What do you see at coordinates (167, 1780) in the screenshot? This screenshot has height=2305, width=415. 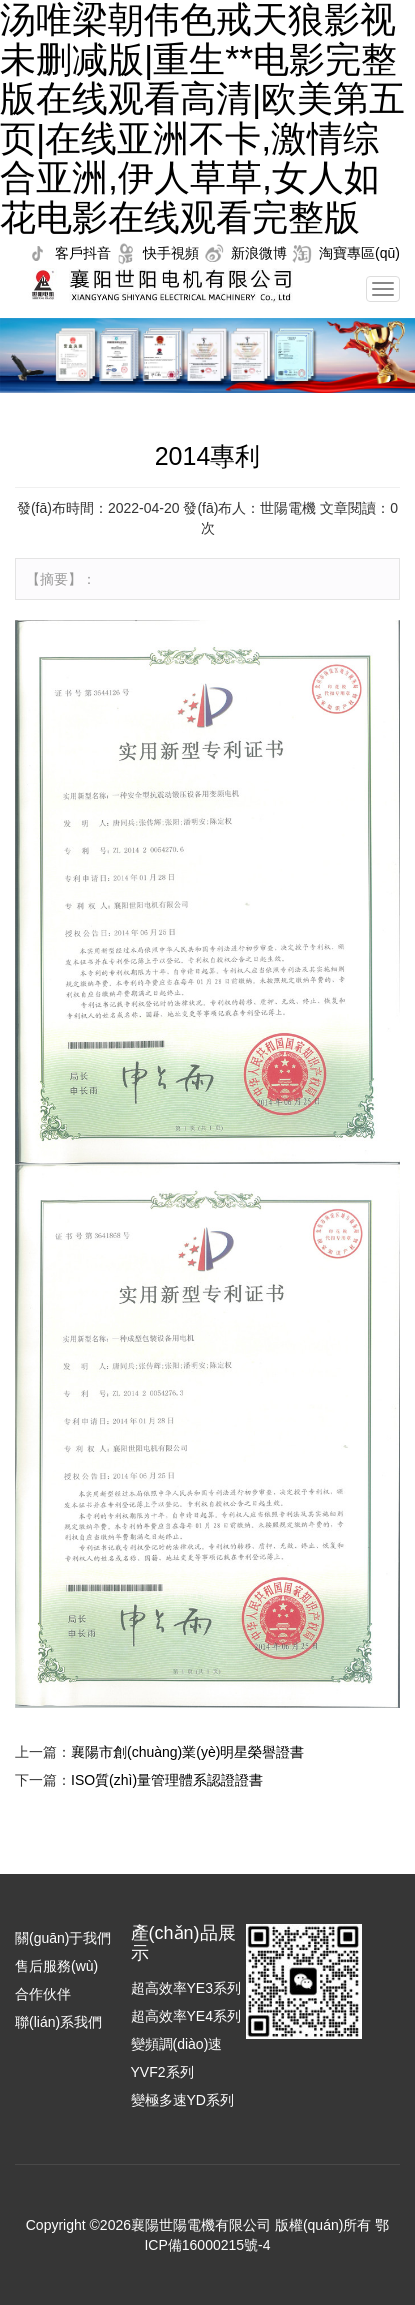 I see `ISO質(zhì)量管理體系認證證書` at bounding box center [167, 1780].